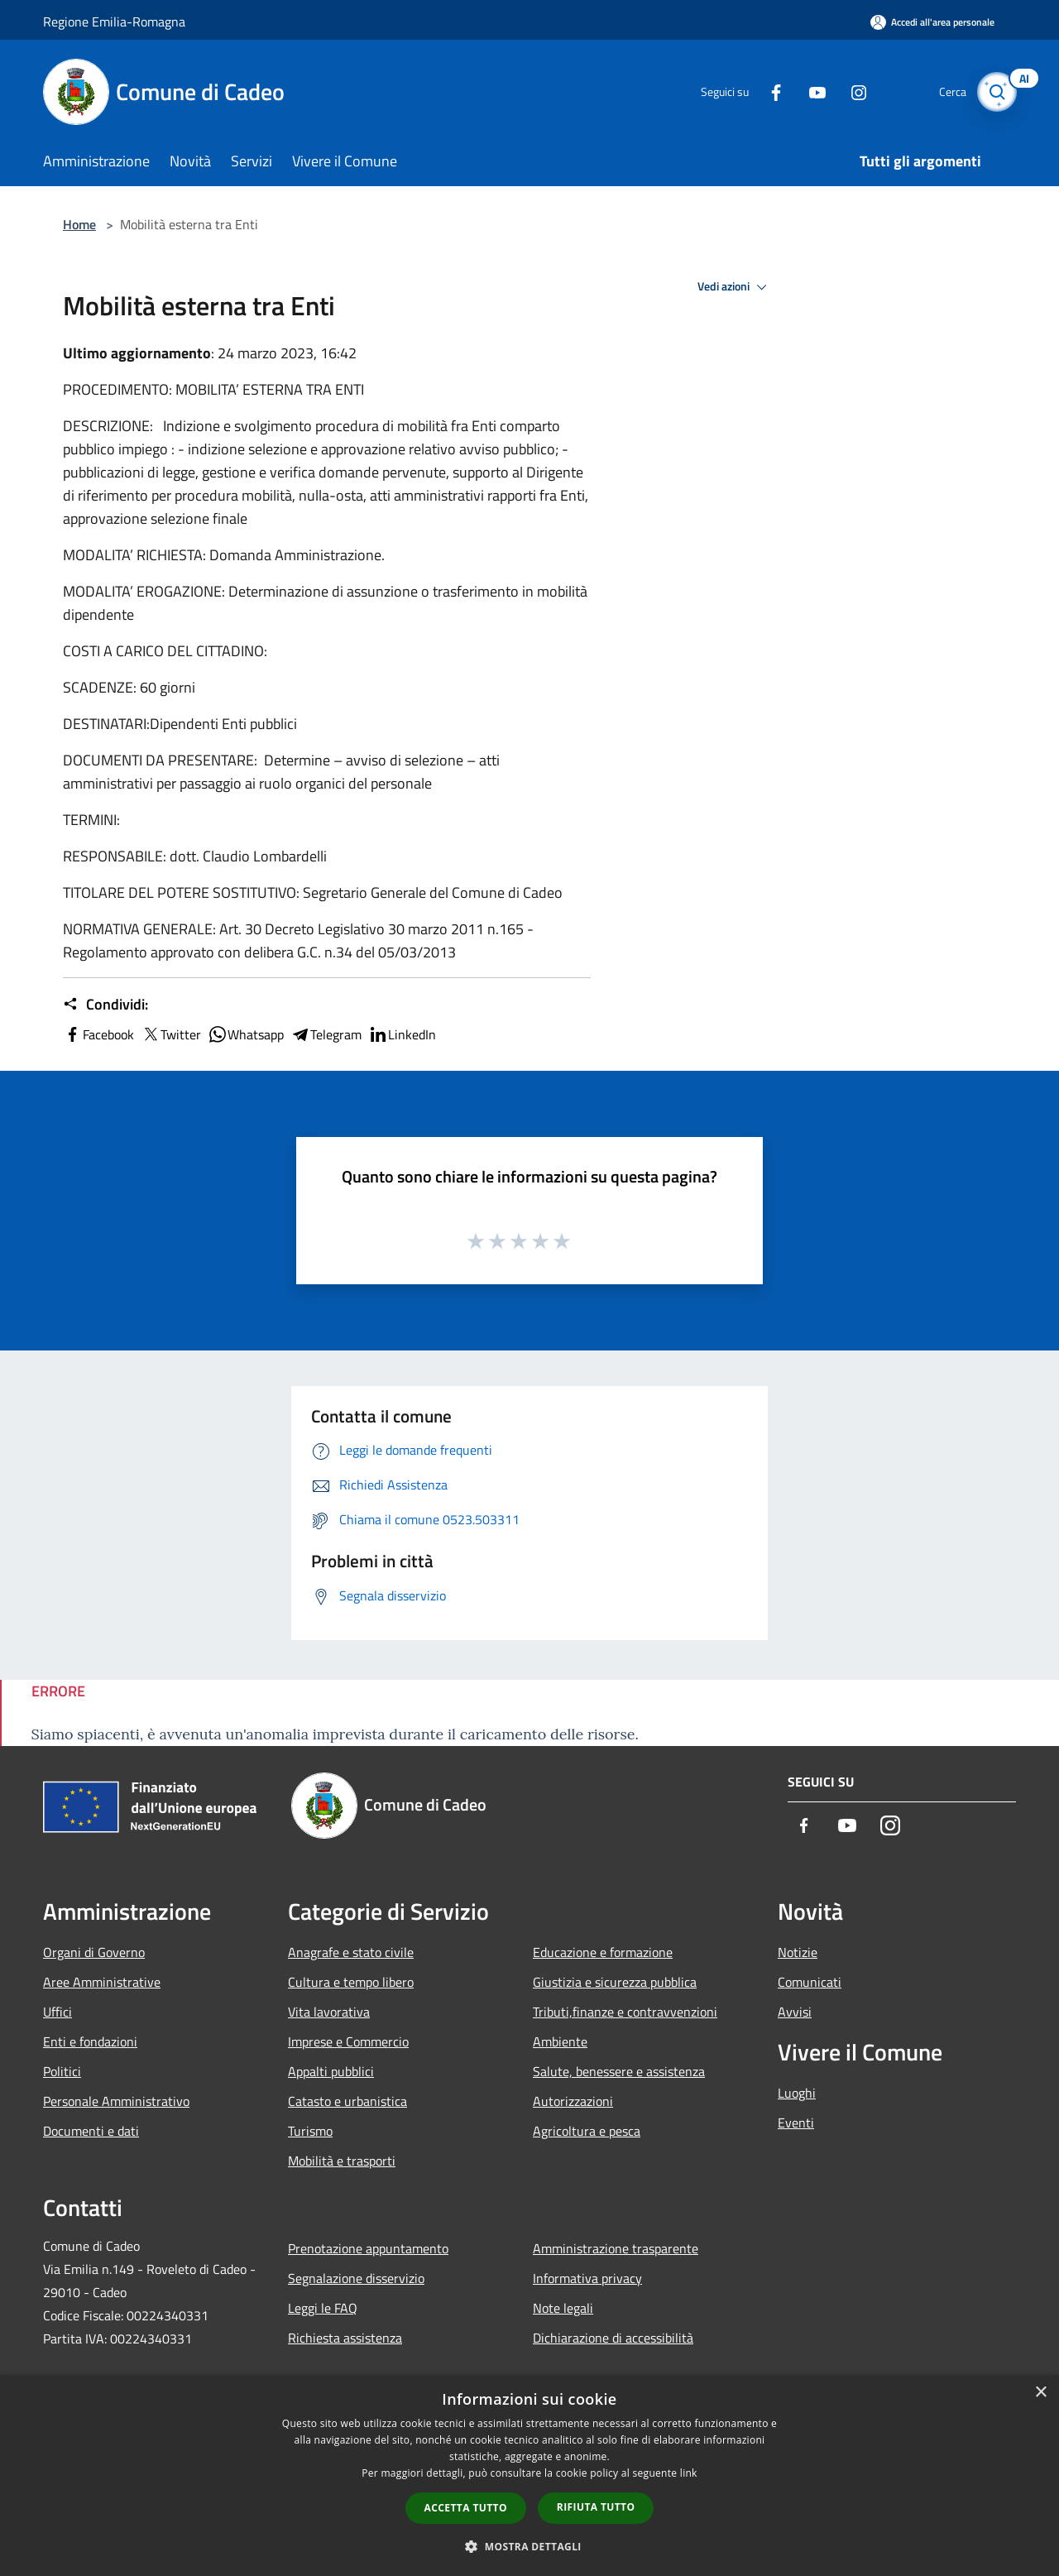 This screenshot has width=1059, height=2576. Describe the element at coordinates (465, 2508) in the screenshot. I see `Accetta tutto [button]` at that location.